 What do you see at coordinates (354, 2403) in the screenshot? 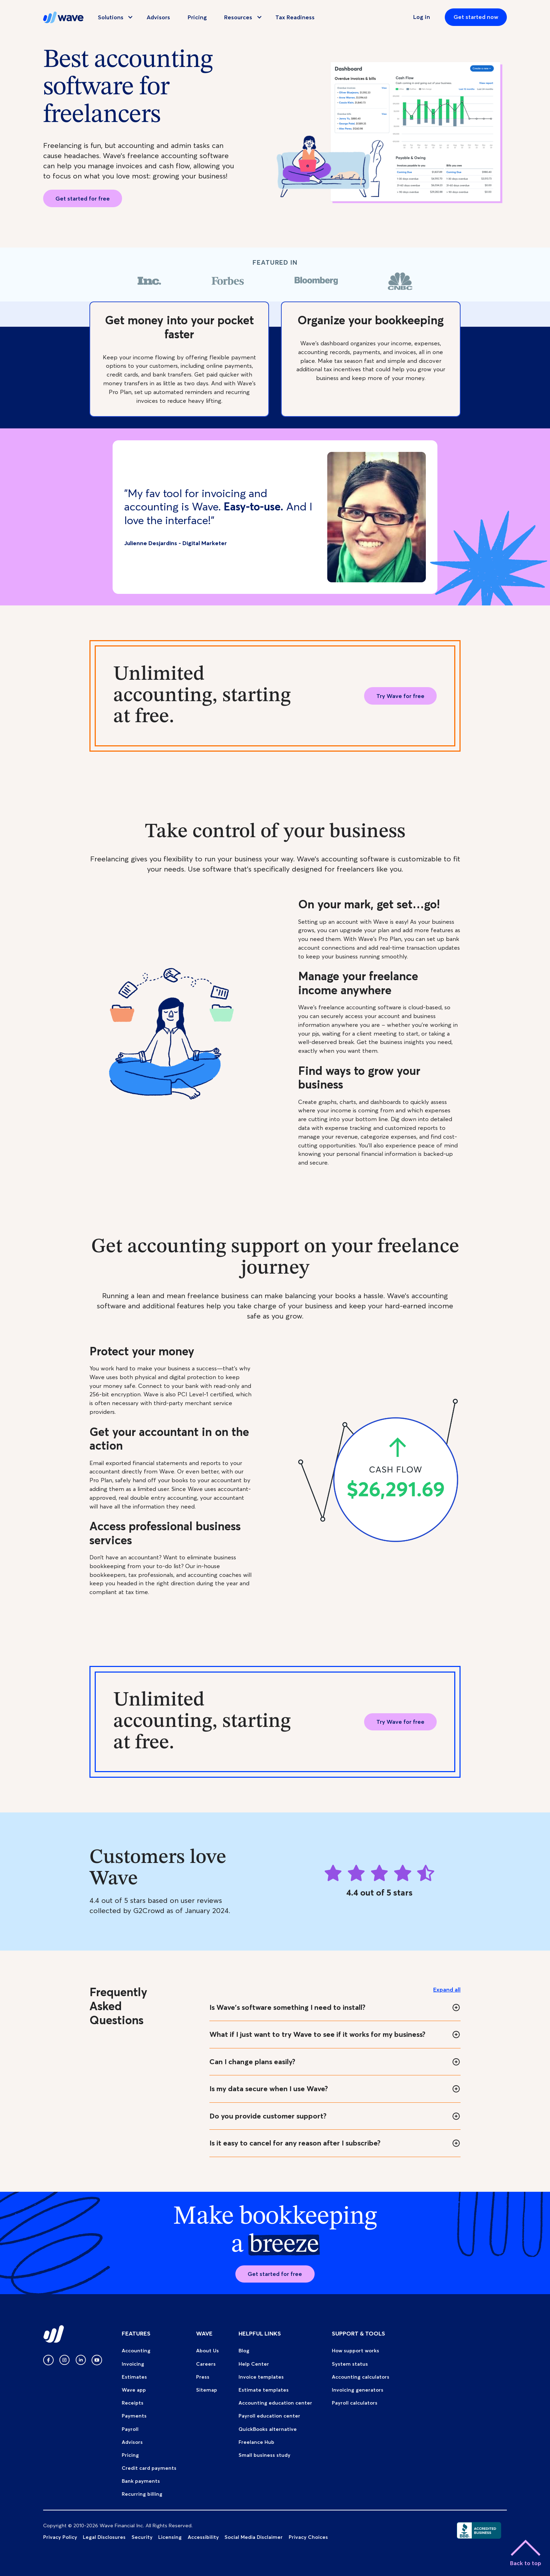
I see `Payroll calculators` at bounding box center [354, 2403].